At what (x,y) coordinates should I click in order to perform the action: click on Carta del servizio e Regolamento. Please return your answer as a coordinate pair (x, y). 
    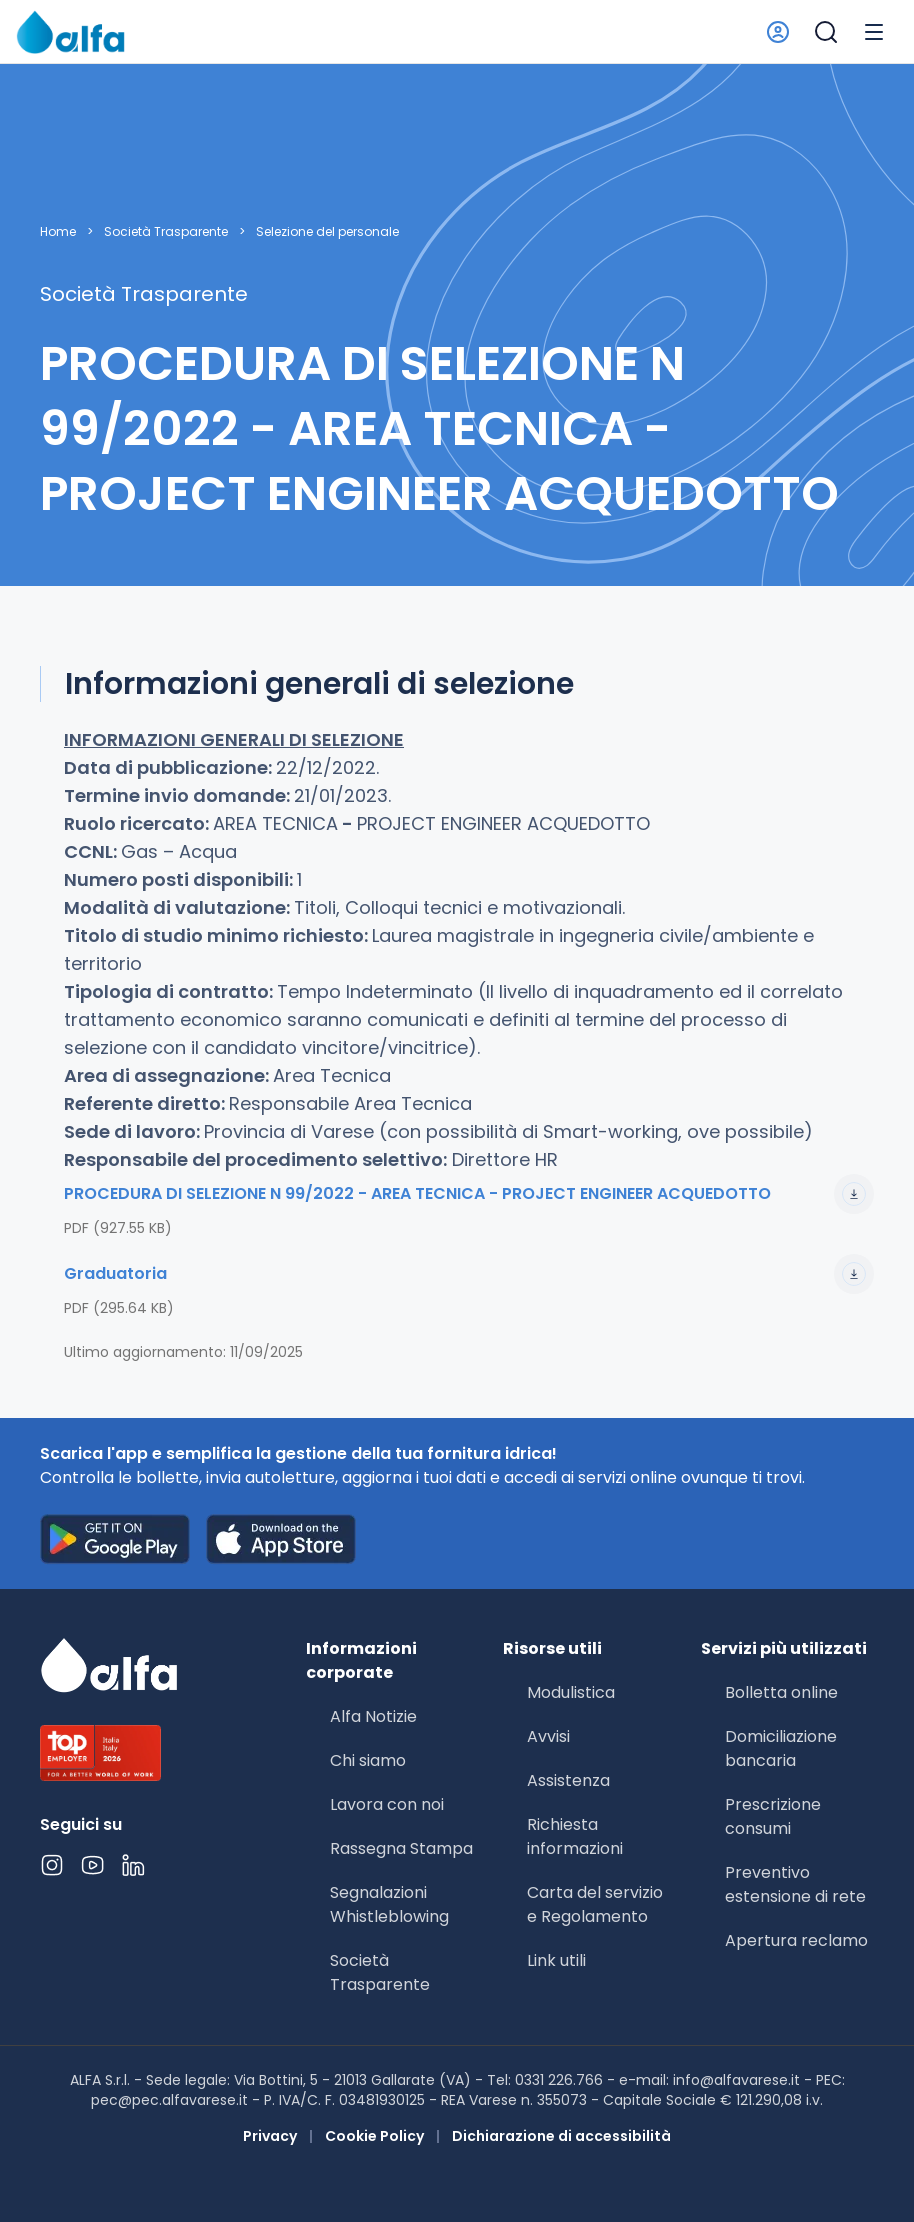
    Looking at the image, I should click on (595, 1904).